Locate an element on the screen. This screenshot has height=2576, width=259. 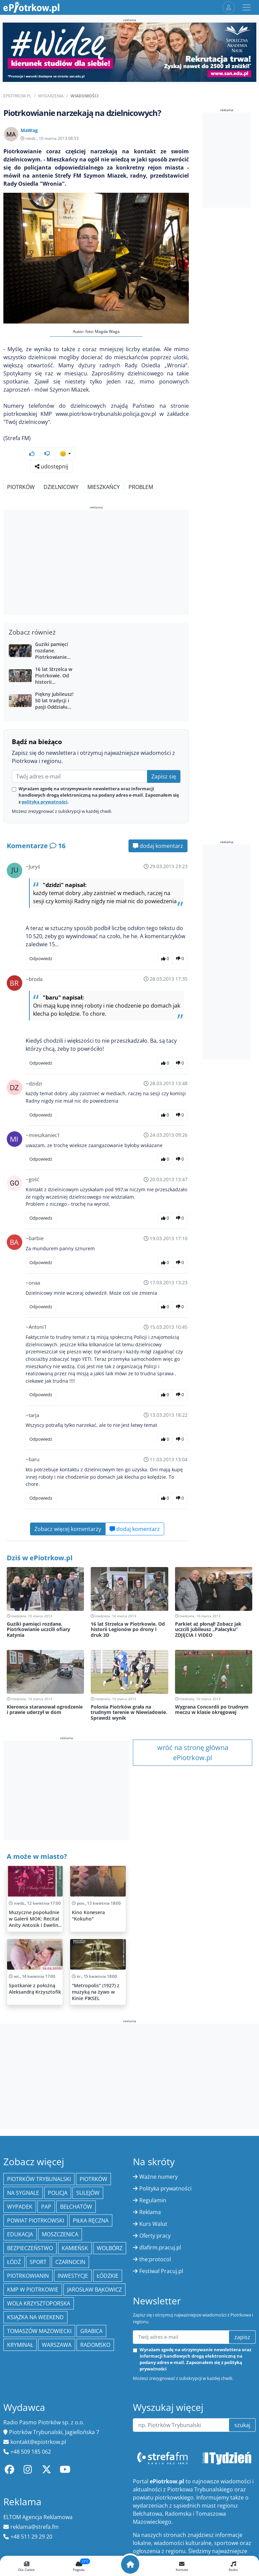
dlafirm.pracuj.pl is located at coordinates (160, 2247).